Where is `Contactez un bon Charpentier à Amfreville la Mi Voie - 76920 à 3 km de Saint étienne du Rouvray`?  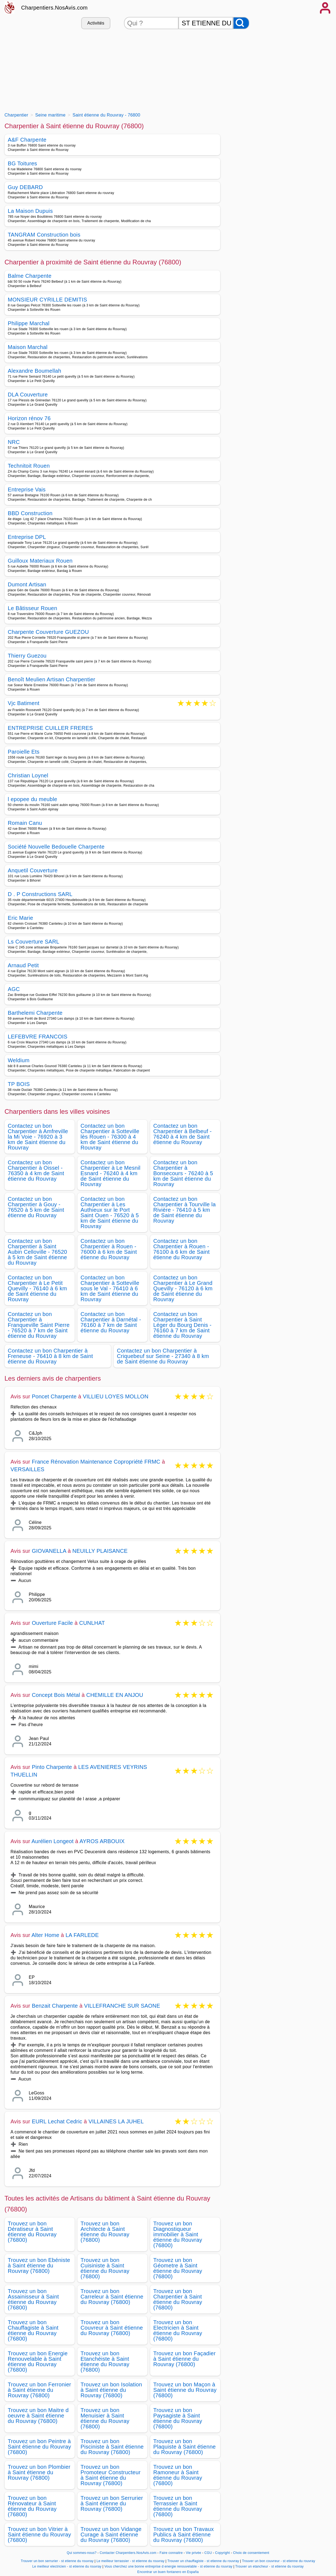 Contactez un bon Charpentier à Amfreville la Mi Voie - 76920 à 3 km de Saint étienne du Rouvray is located at coordinates (38, 1137).